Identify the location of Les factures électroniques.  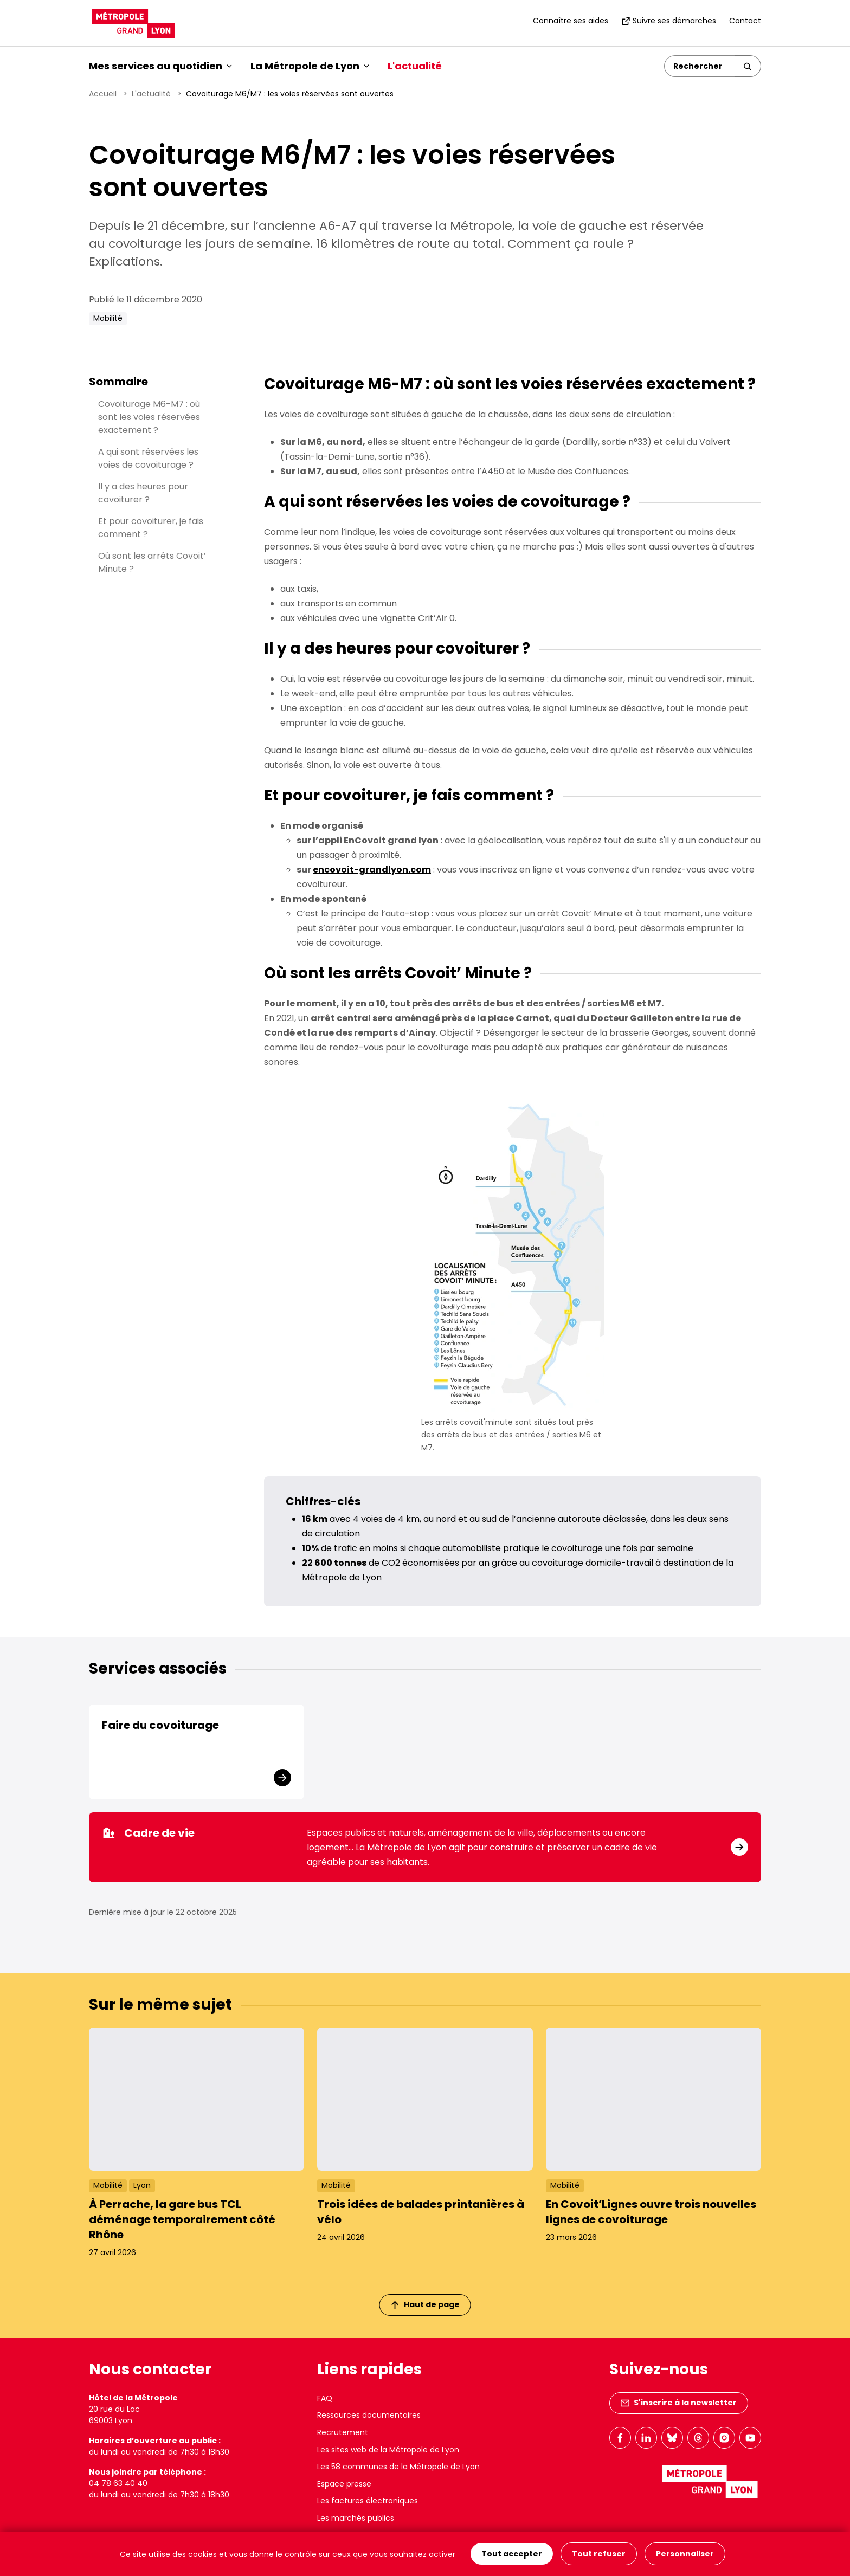
(367, 2500).